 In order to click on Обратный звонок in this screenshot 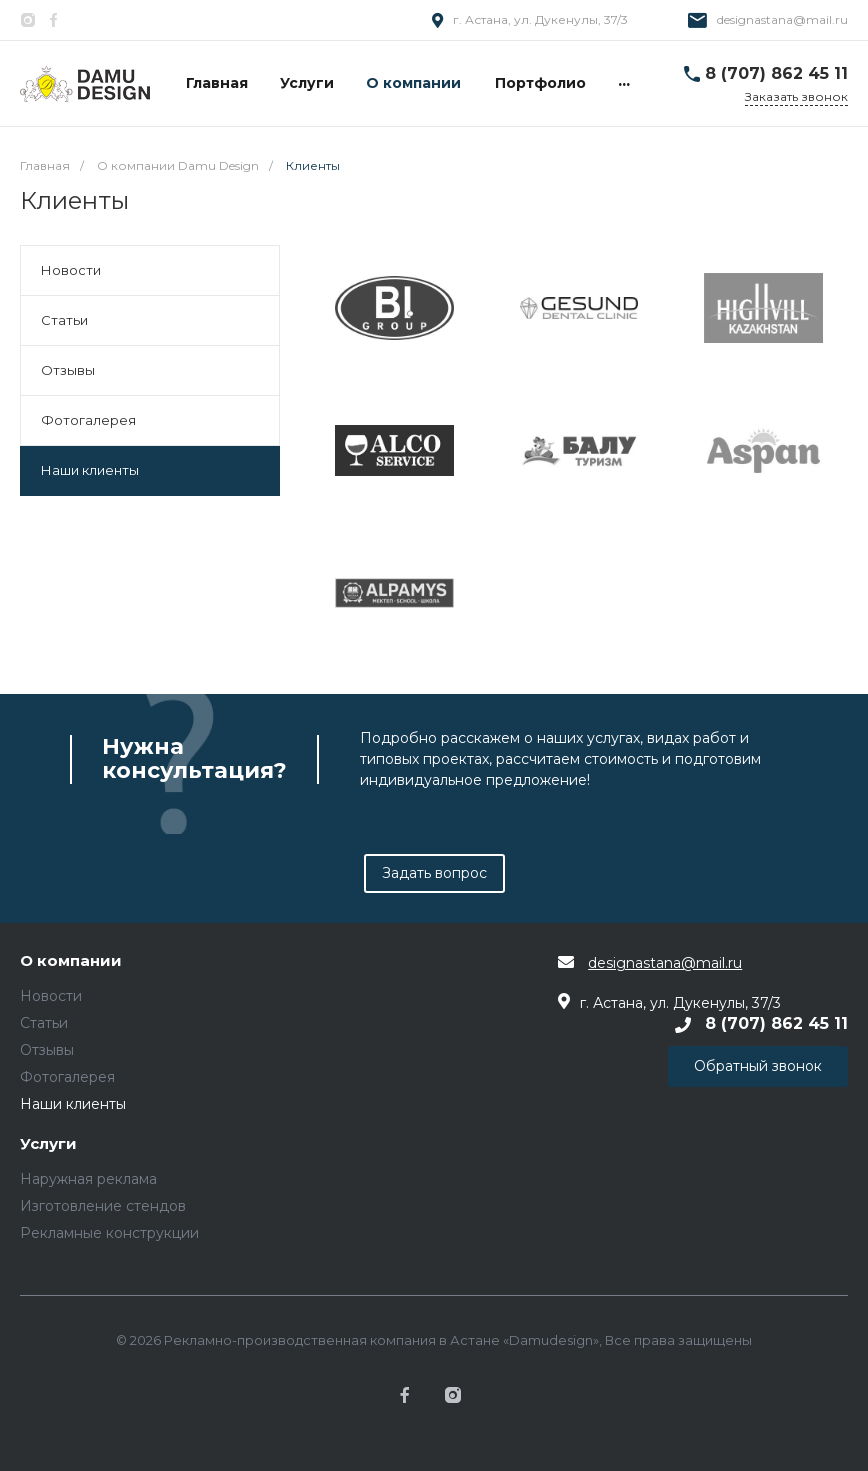, I will do `click(758, 1066)`.